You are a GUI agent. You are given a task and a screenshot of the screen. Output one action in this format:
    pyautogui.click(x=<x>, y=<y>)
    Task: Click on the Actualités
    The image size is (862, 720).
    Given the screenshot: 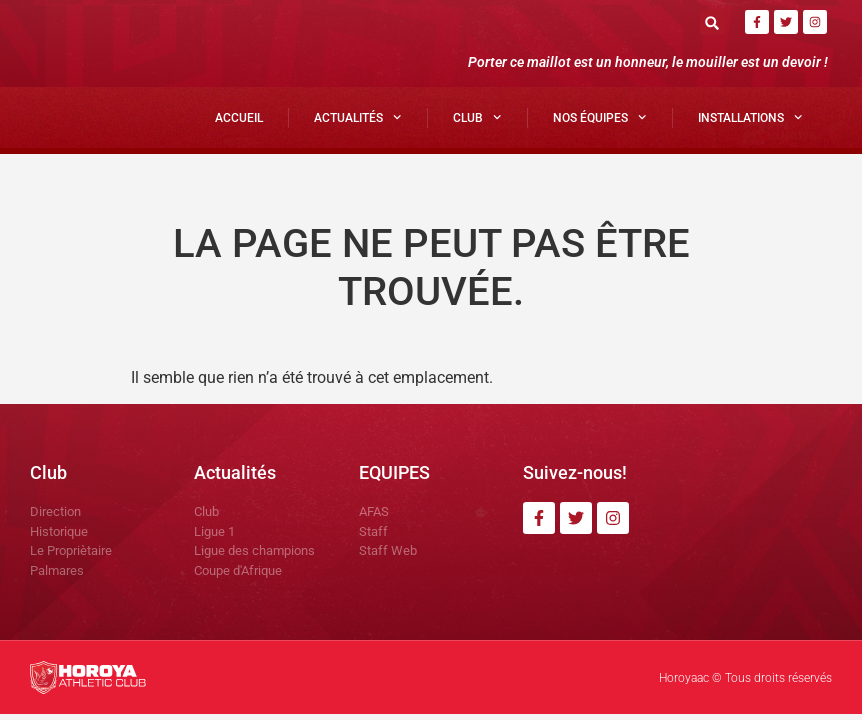 What is the action you would take?
    pyautogui.click(x=357, y=117)
    